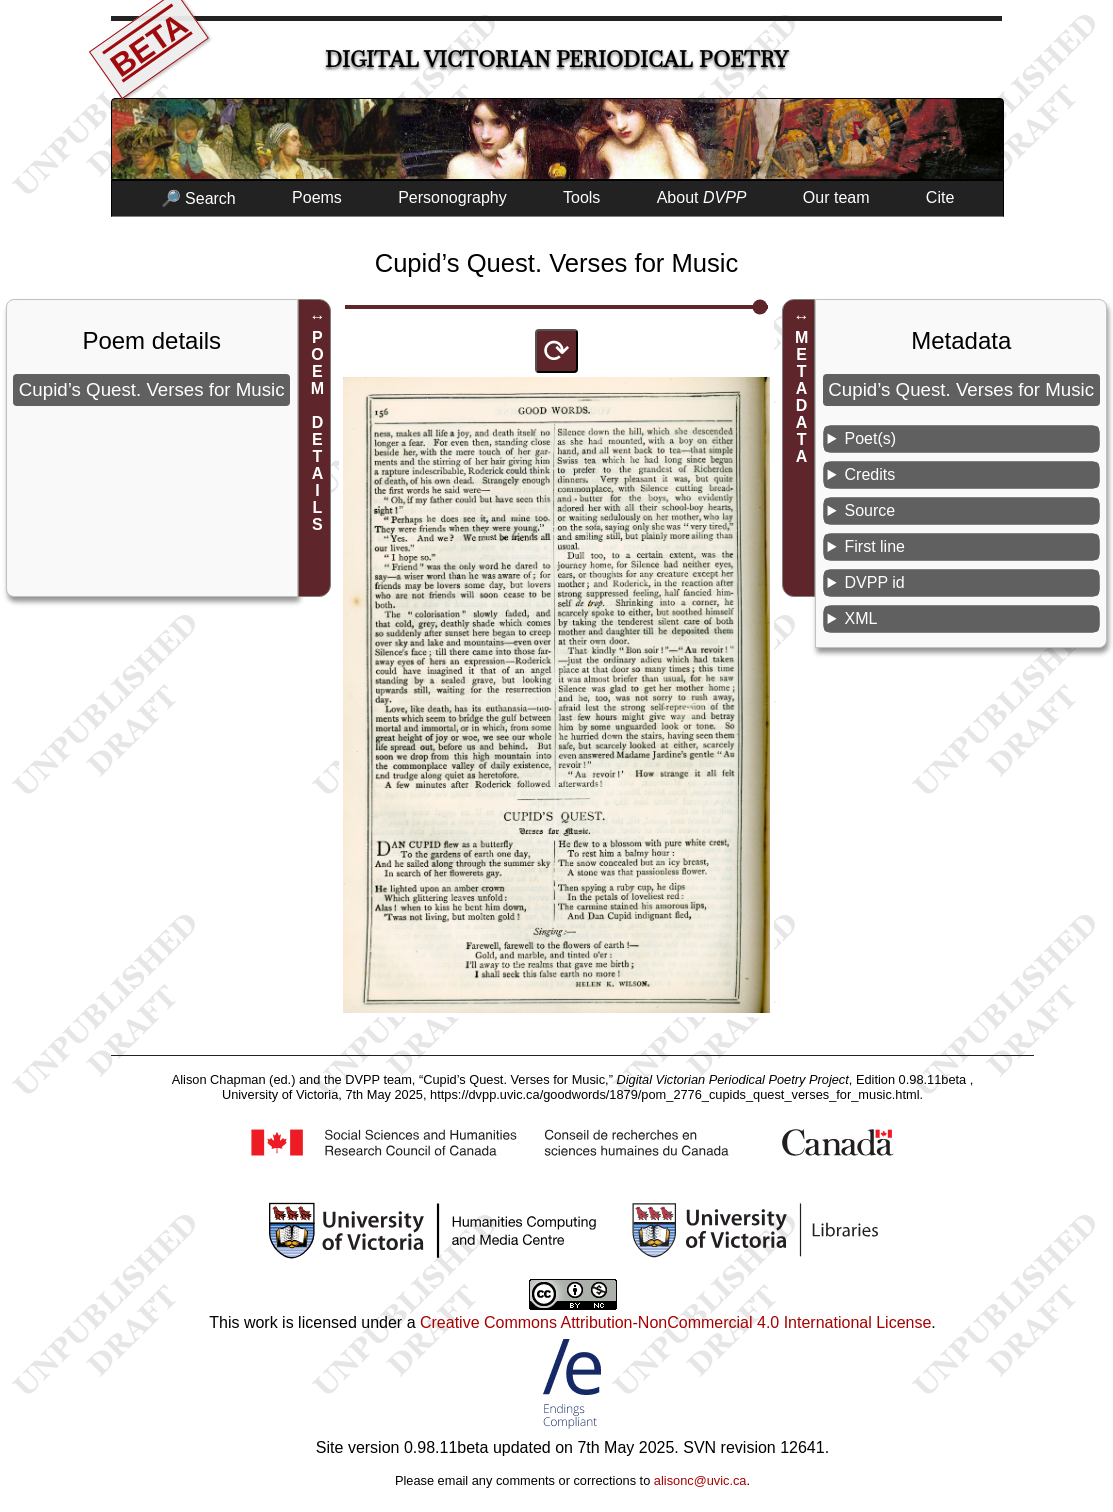 The width and height of the screenshot is (1113, 1512). What do you see at coordinates (875, 546) in the screenshot?
I see `First line` at bounding box center [875, 546].